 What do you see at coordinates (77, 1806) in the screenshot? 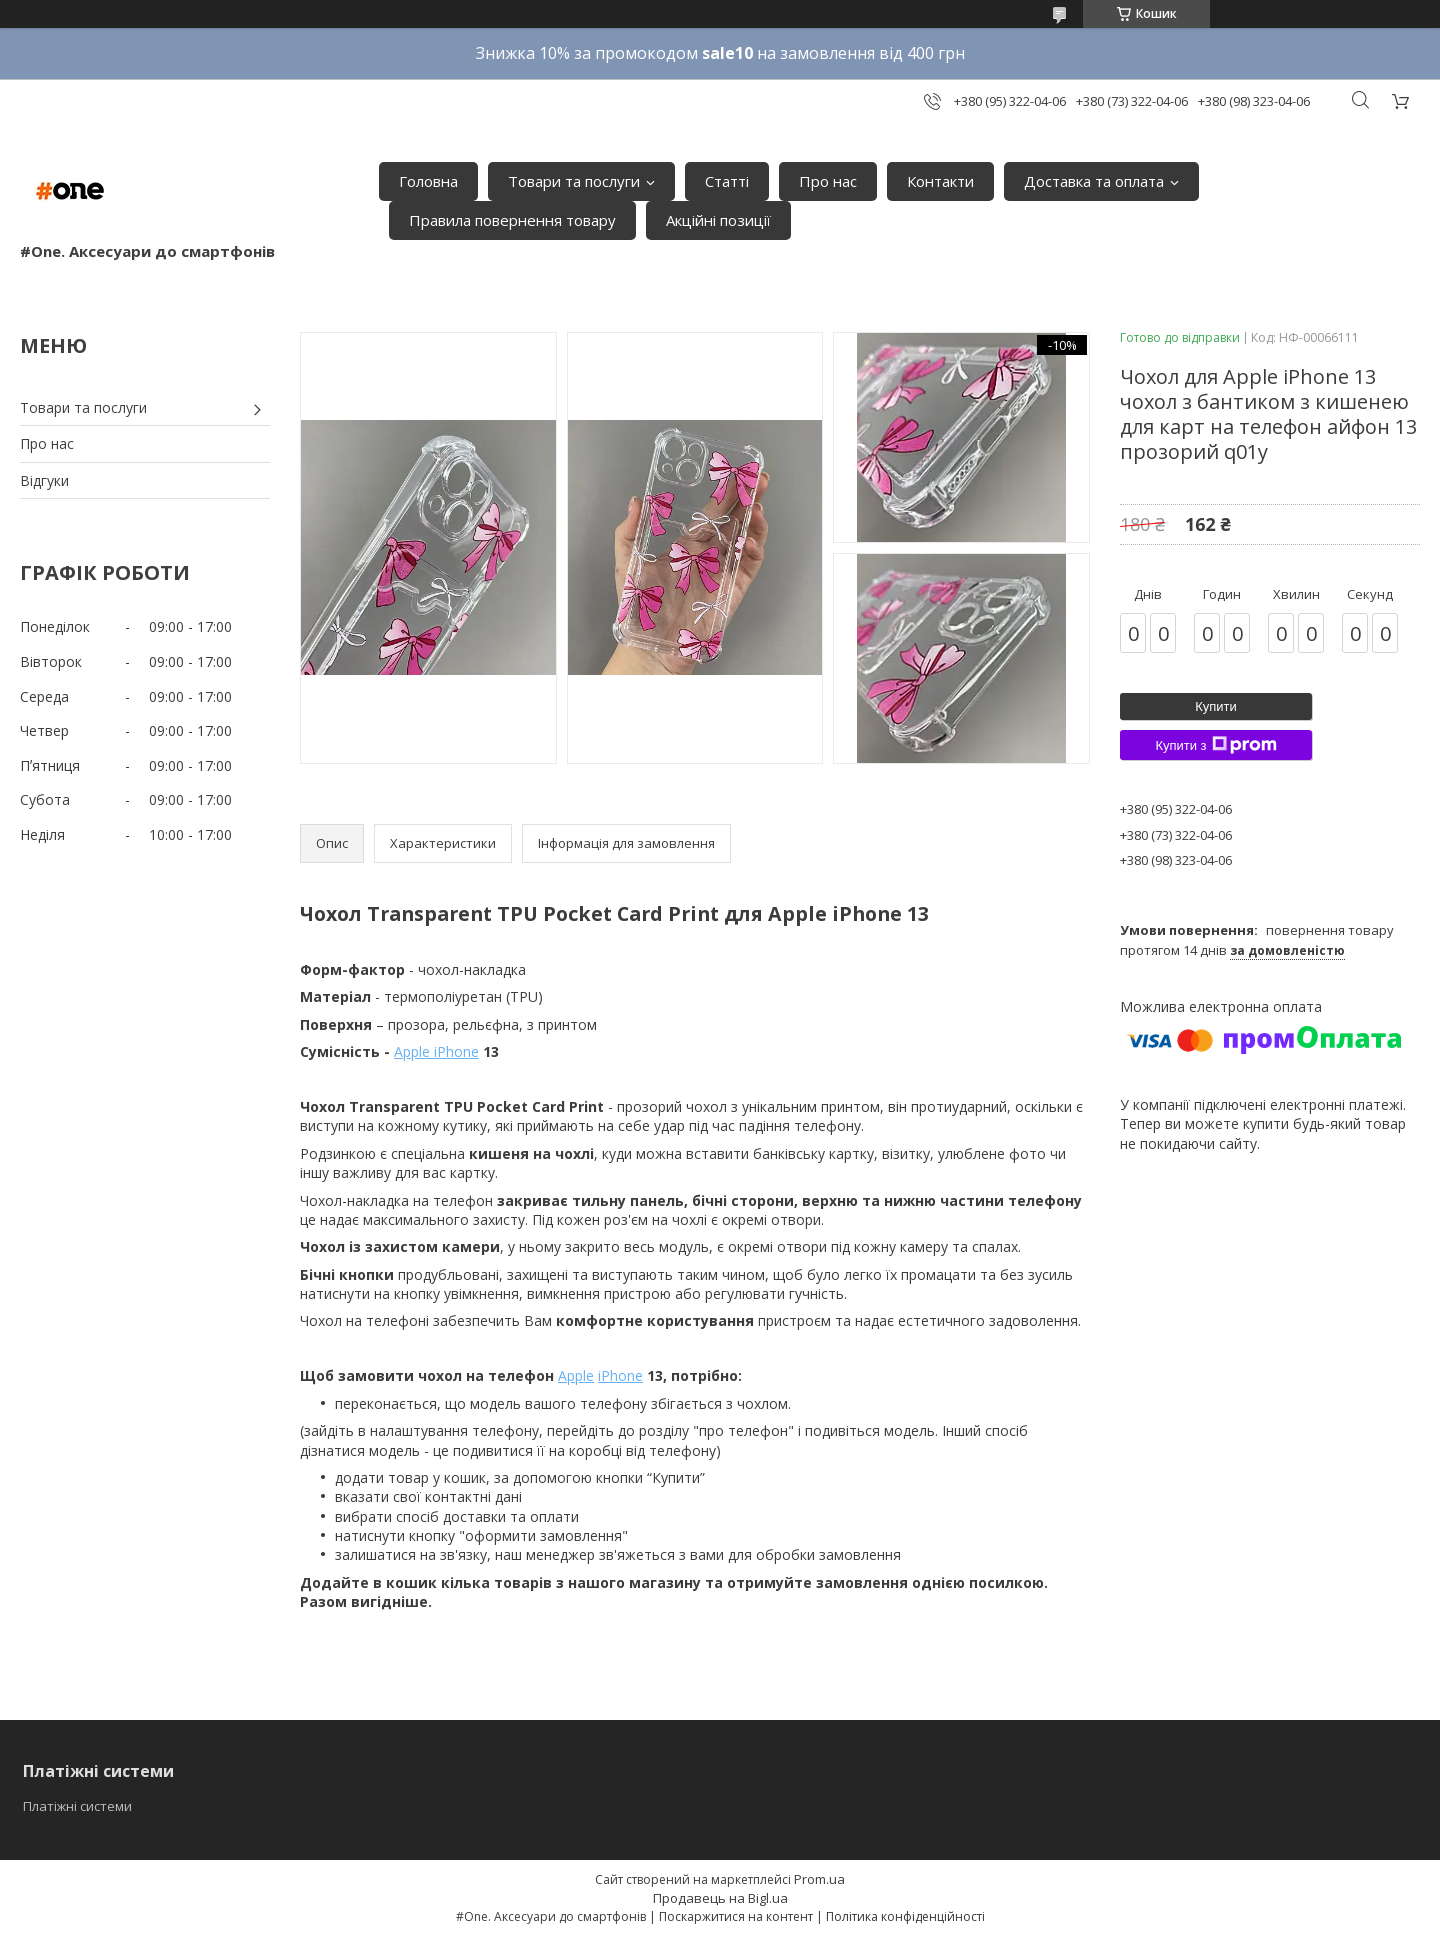
I see `Платіжні системи` at bounding box center [77, 1806].